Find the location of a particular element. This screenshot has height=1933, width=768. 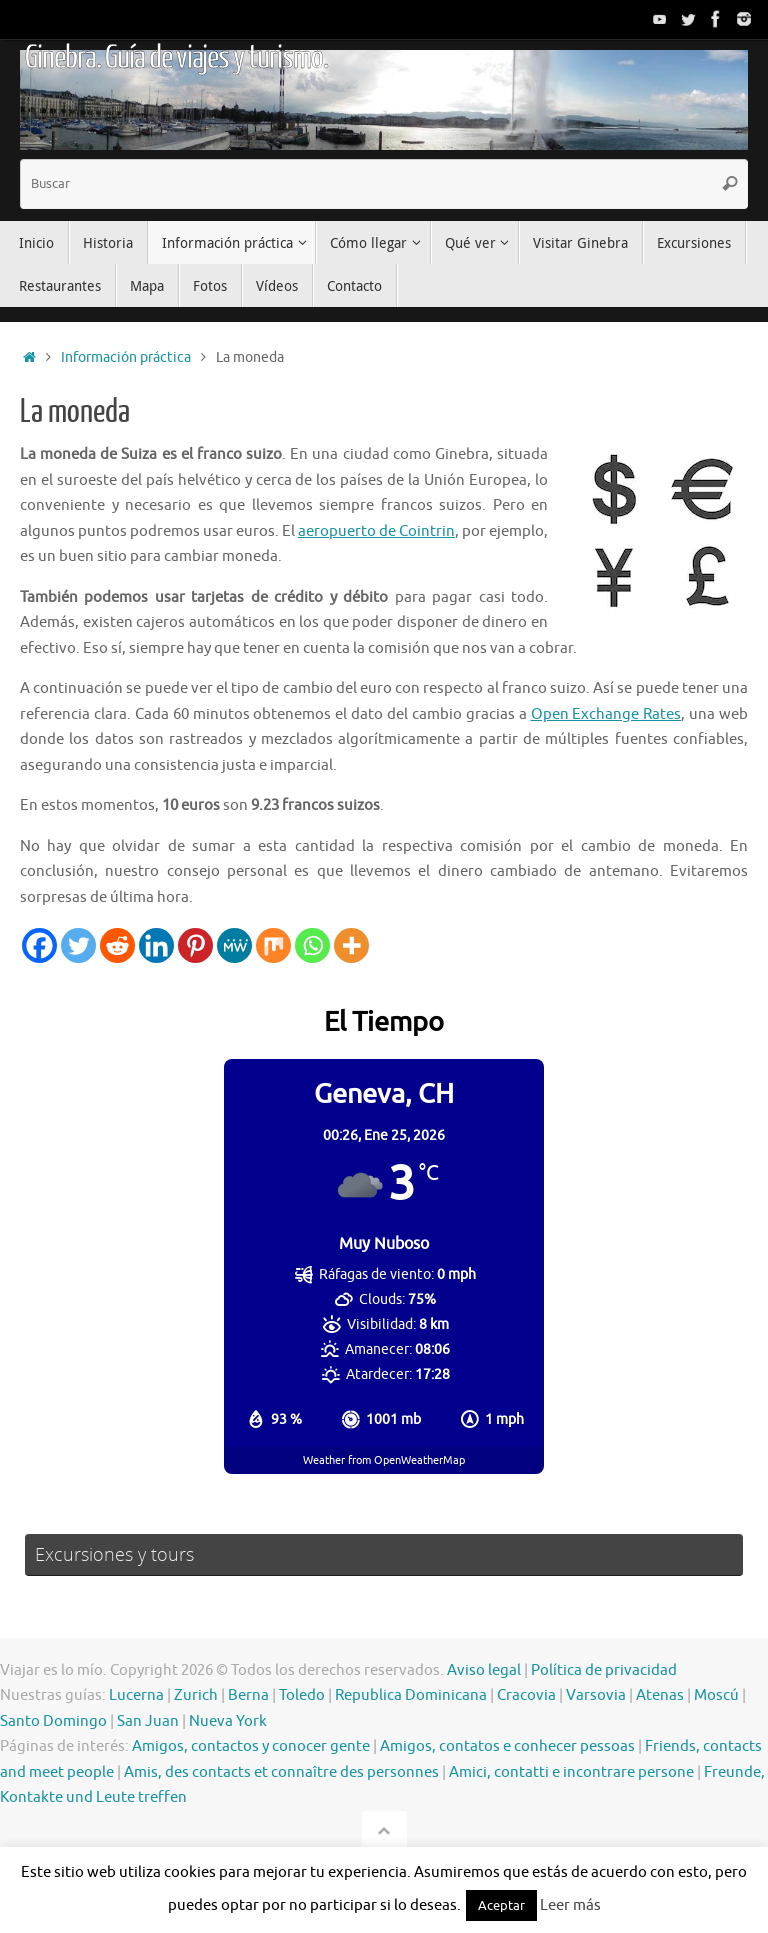

[Pinterest] is located at coordinates (195, 945).